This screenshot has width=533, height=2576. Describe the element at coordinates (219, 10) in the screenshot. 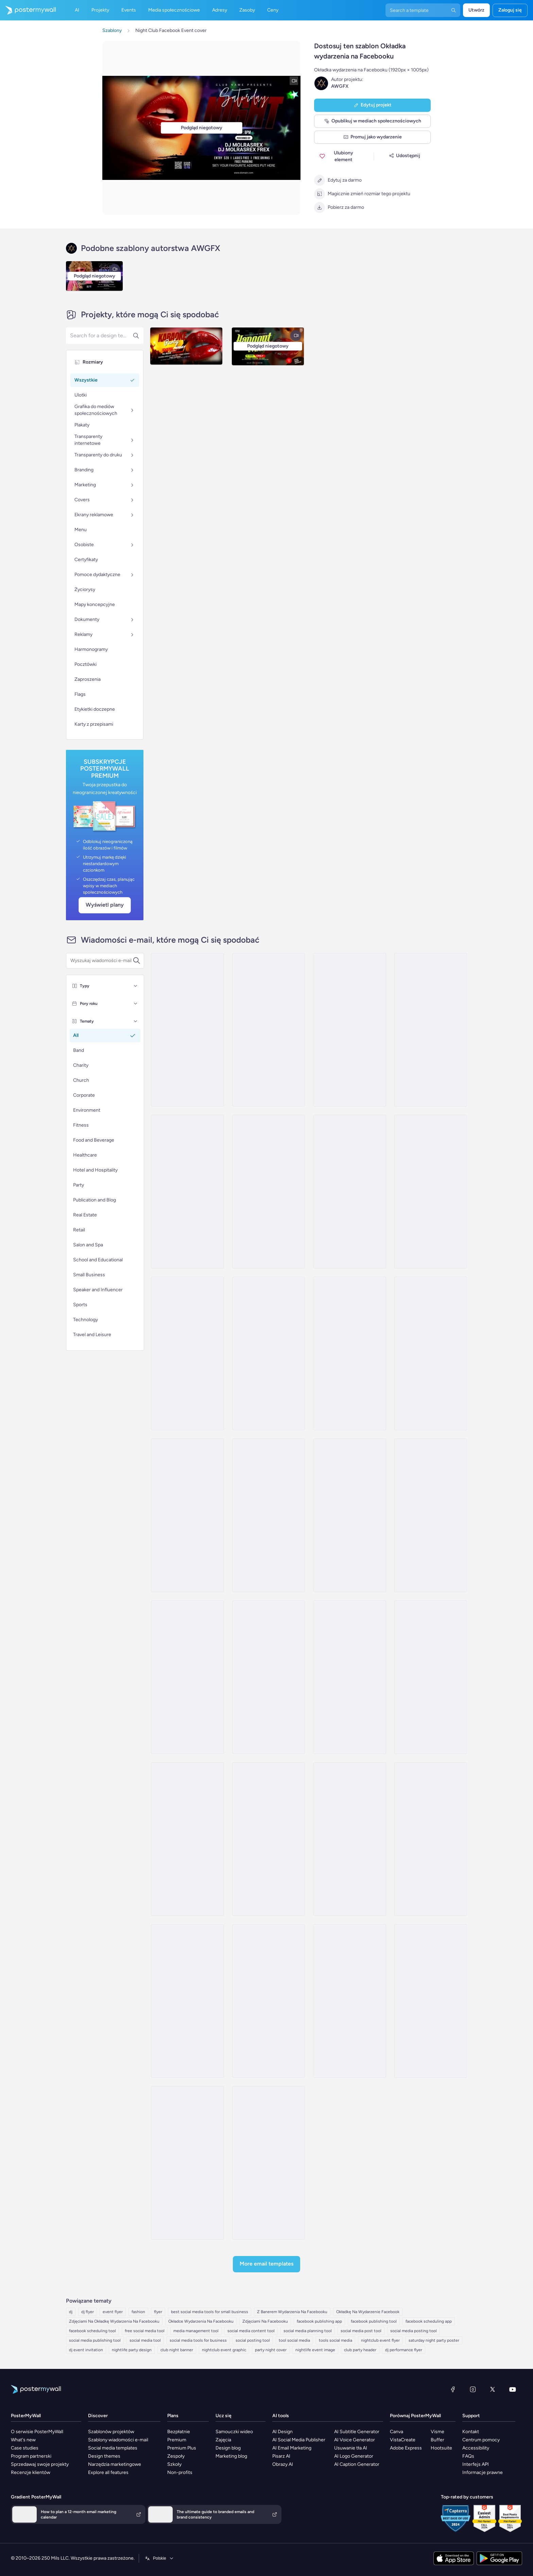

I see `Adresy` at that location.